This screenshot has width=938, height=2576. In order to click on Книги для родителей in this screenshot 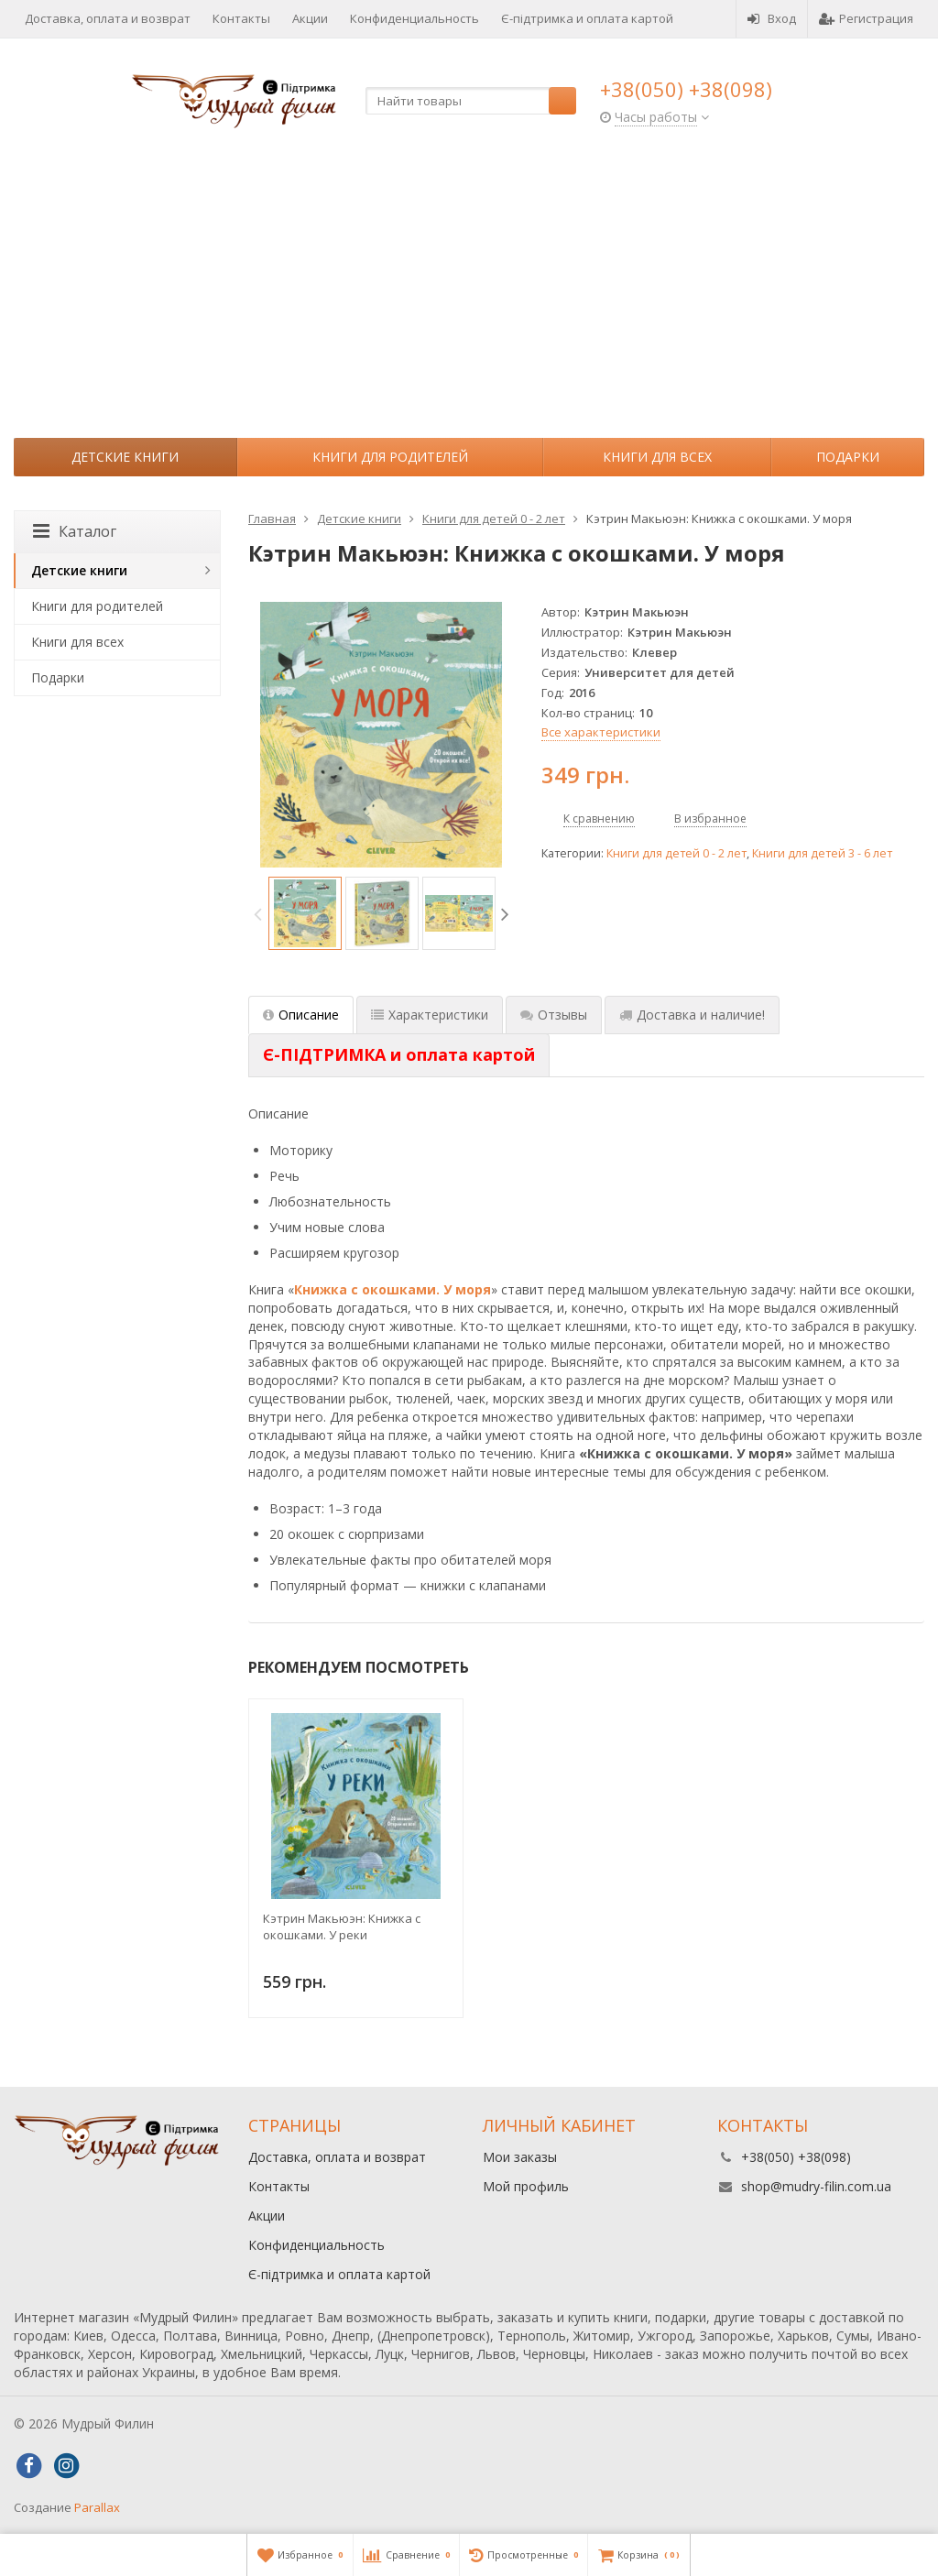, I will do `click(390, 456)`.